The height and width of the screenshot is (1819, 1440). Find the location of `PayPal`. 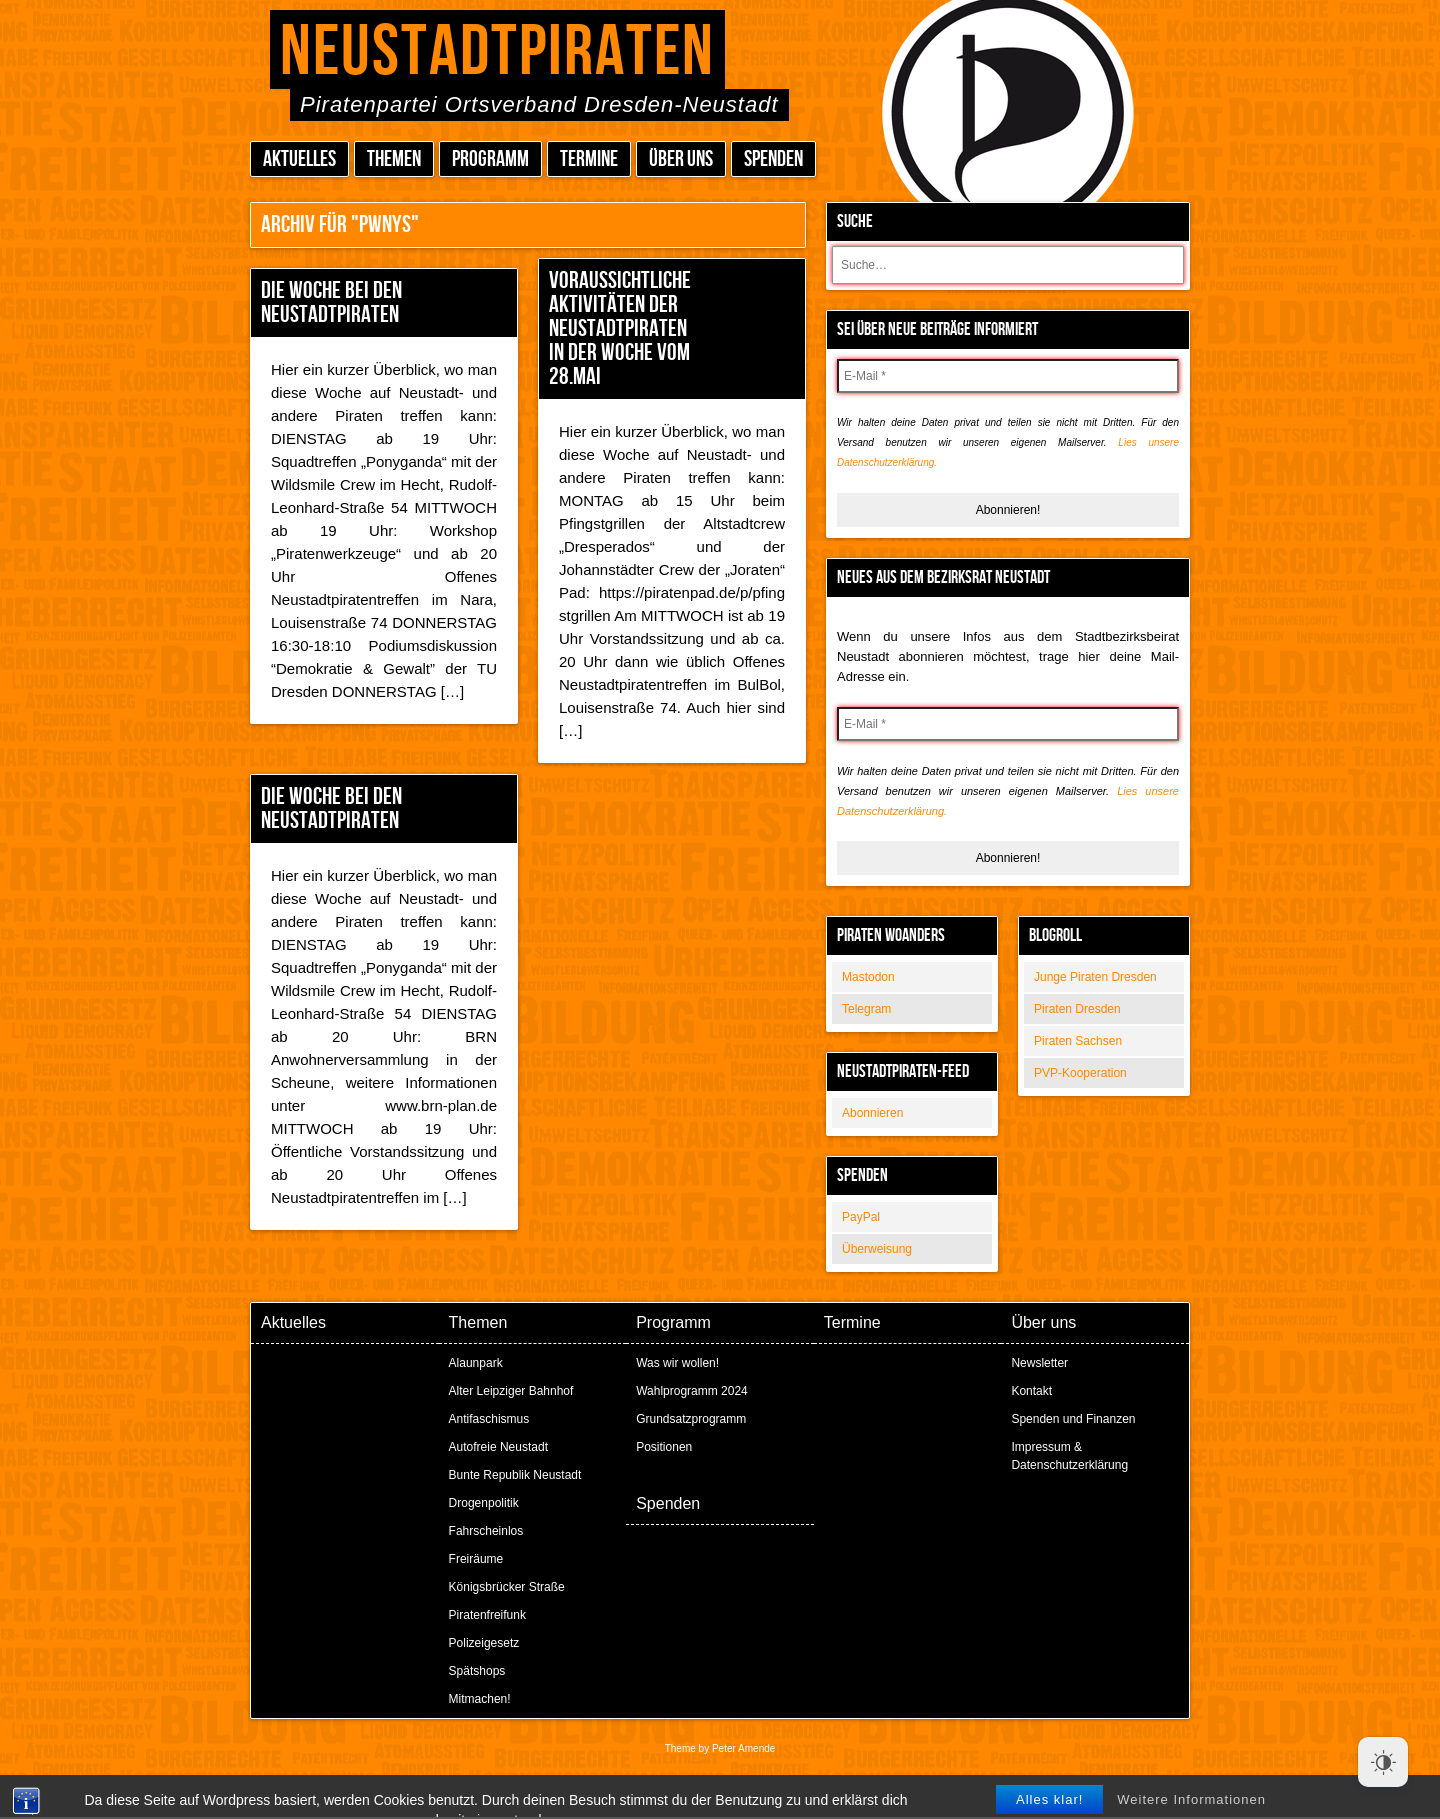

PayPal is located at coordinates (861, 1217).